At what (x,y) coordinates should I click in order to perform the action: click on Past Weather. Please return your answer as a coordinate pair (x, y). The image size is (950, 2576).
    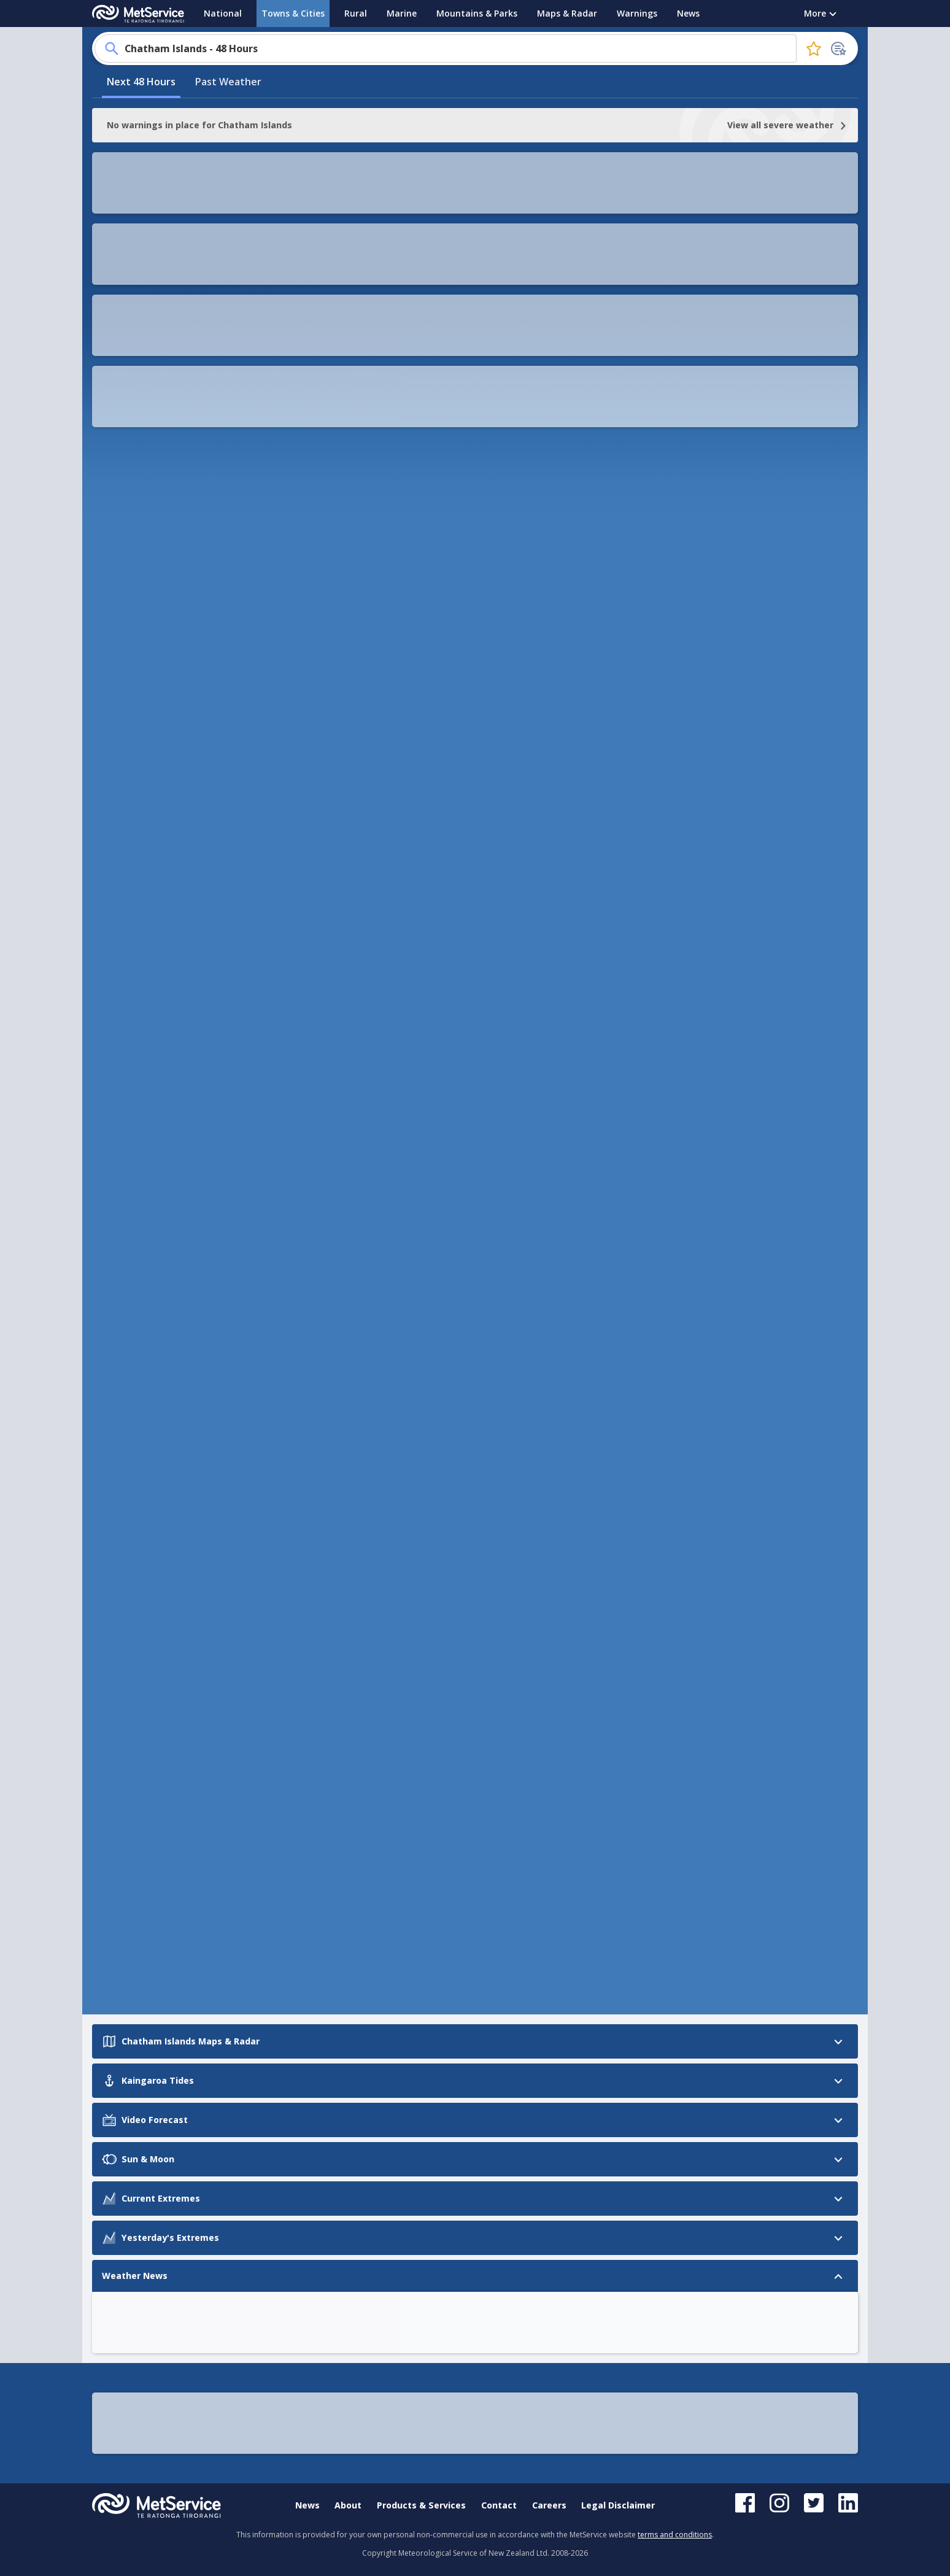
    Looking at the image, I should click on (228, 235).